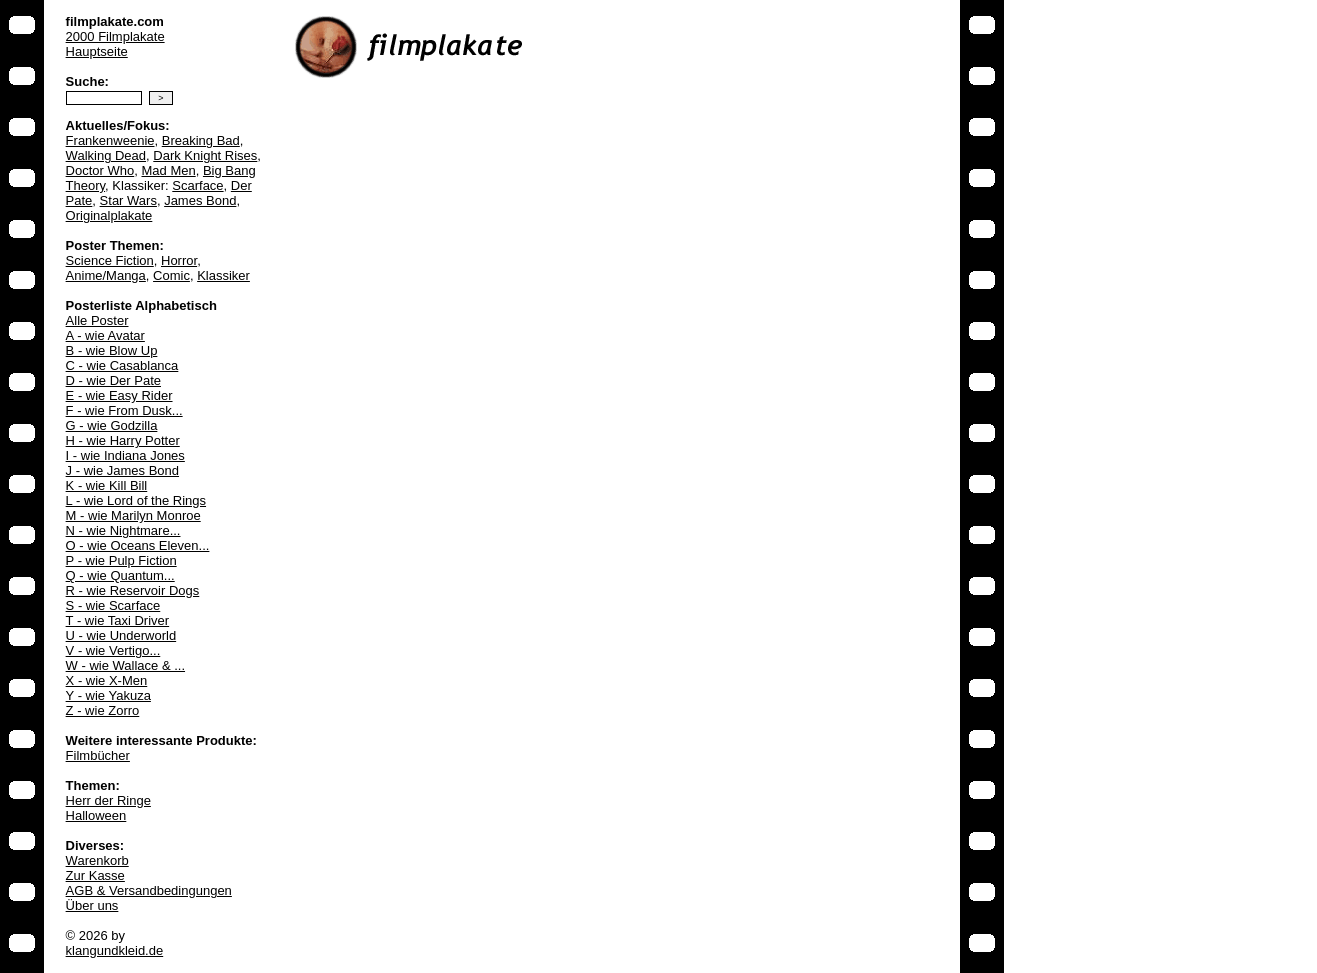 Image resolution: width=1317 pixels, height=973 pixels. I want to click on Hauptseite, so click(97, 51).